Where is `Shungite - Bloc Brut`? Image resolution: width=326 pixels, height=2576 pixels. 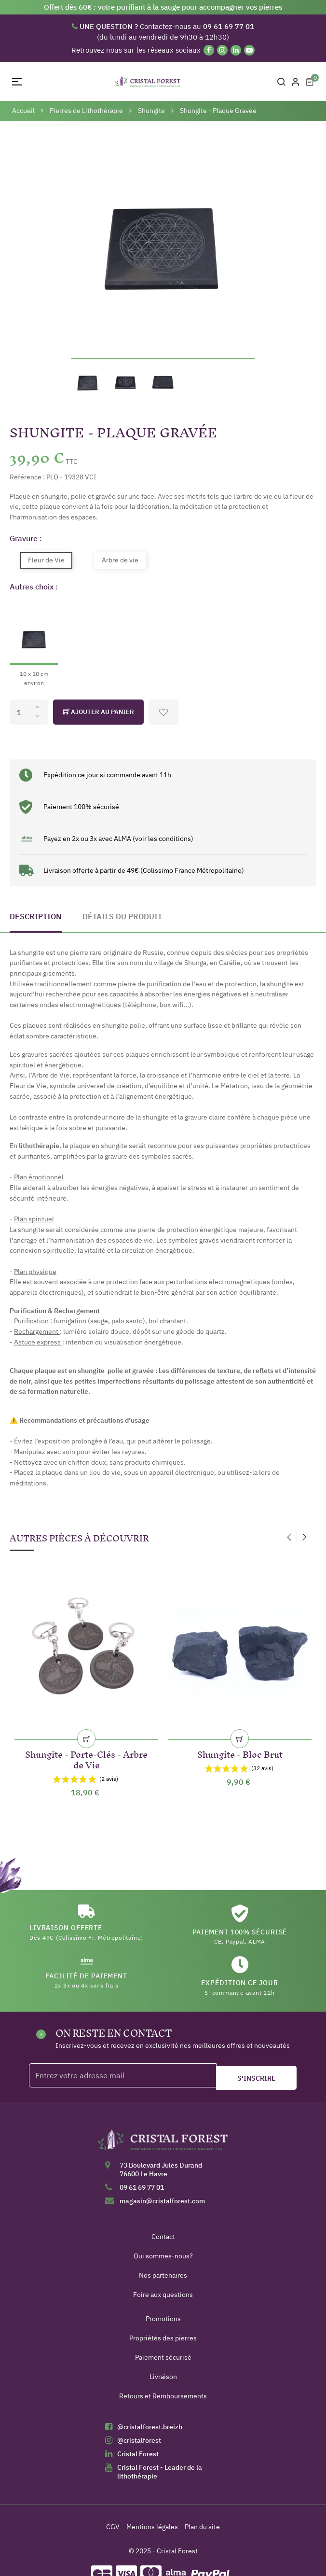
Shungite - Bloc Brut is located at coordinates (240, 1753).